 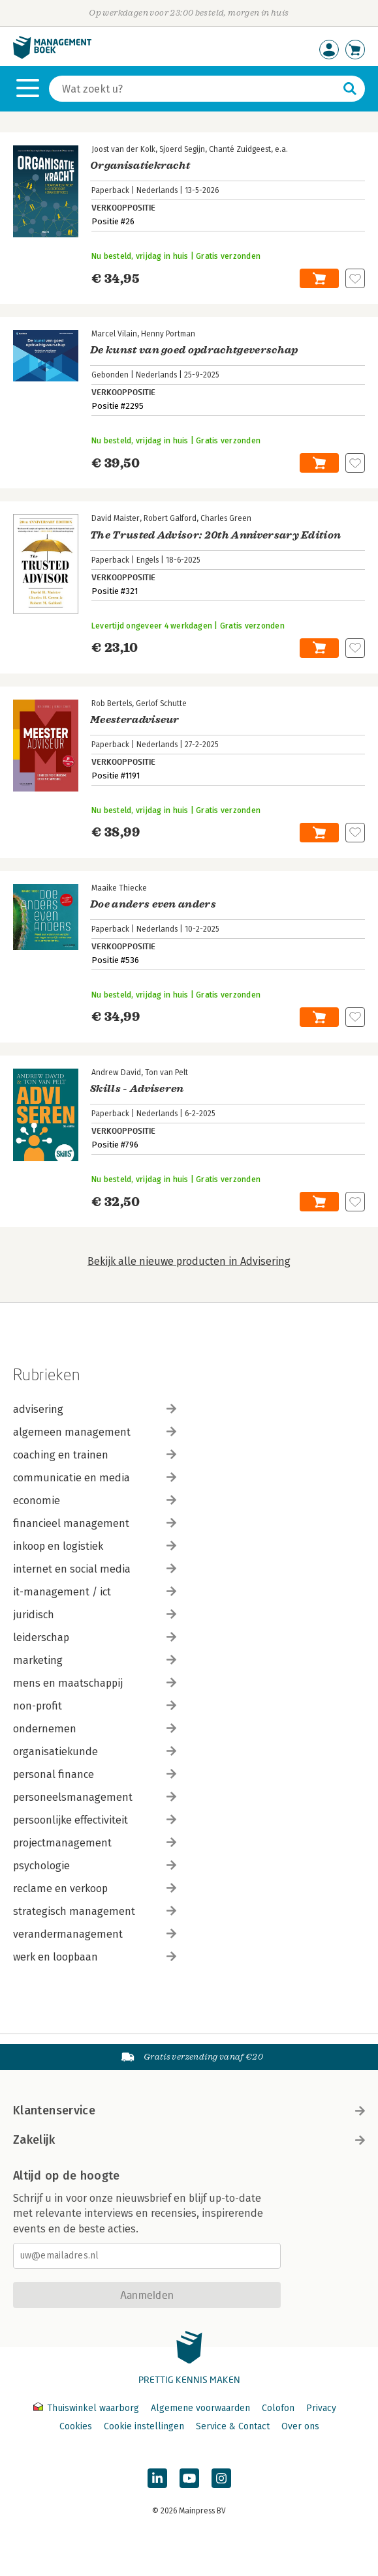 I want to click on Sjoerd Segijn, so click(x=182, y=149).